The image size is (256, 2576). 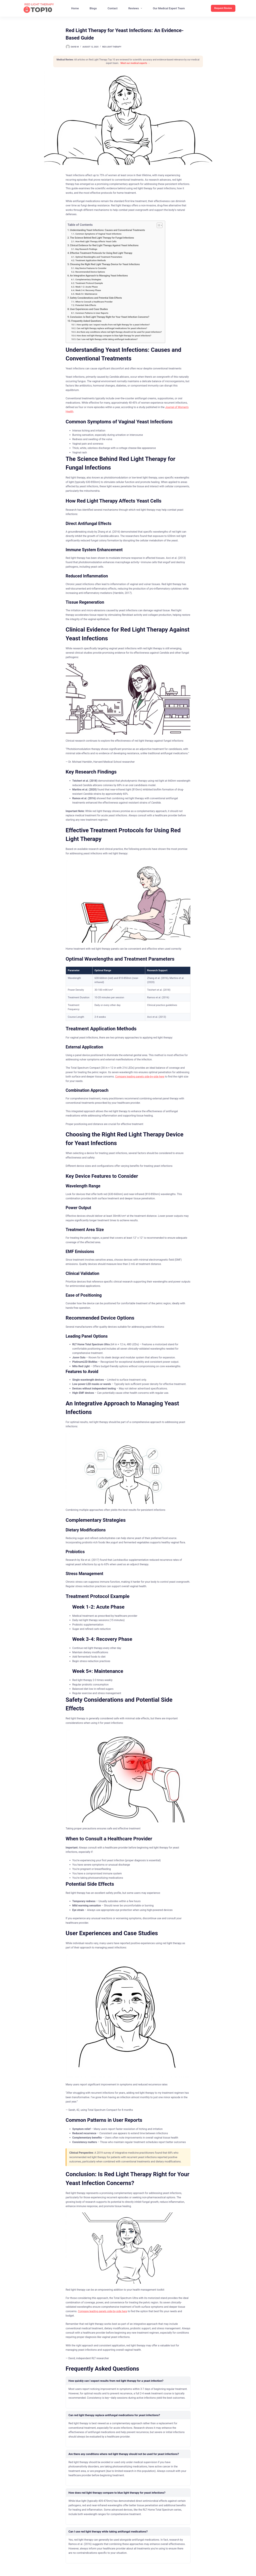 What do you see at coordinates (86, 287) in the screenshot?
I see `Week 1-2: Acute Phase` at bounding box center [86, 287].